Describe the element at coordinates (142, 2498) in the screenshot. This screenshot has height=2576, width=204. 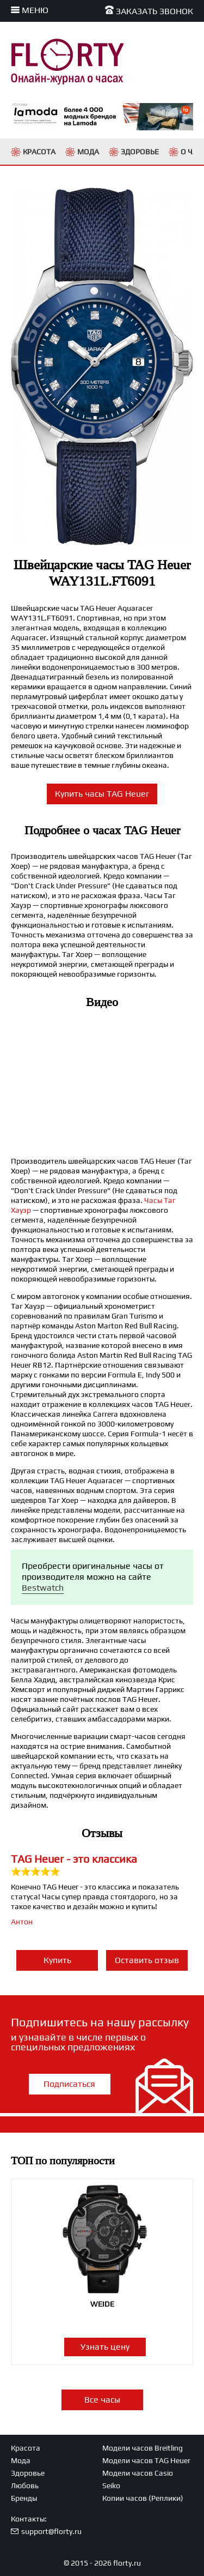
I see `Копии часов (Реплики)` at that location.